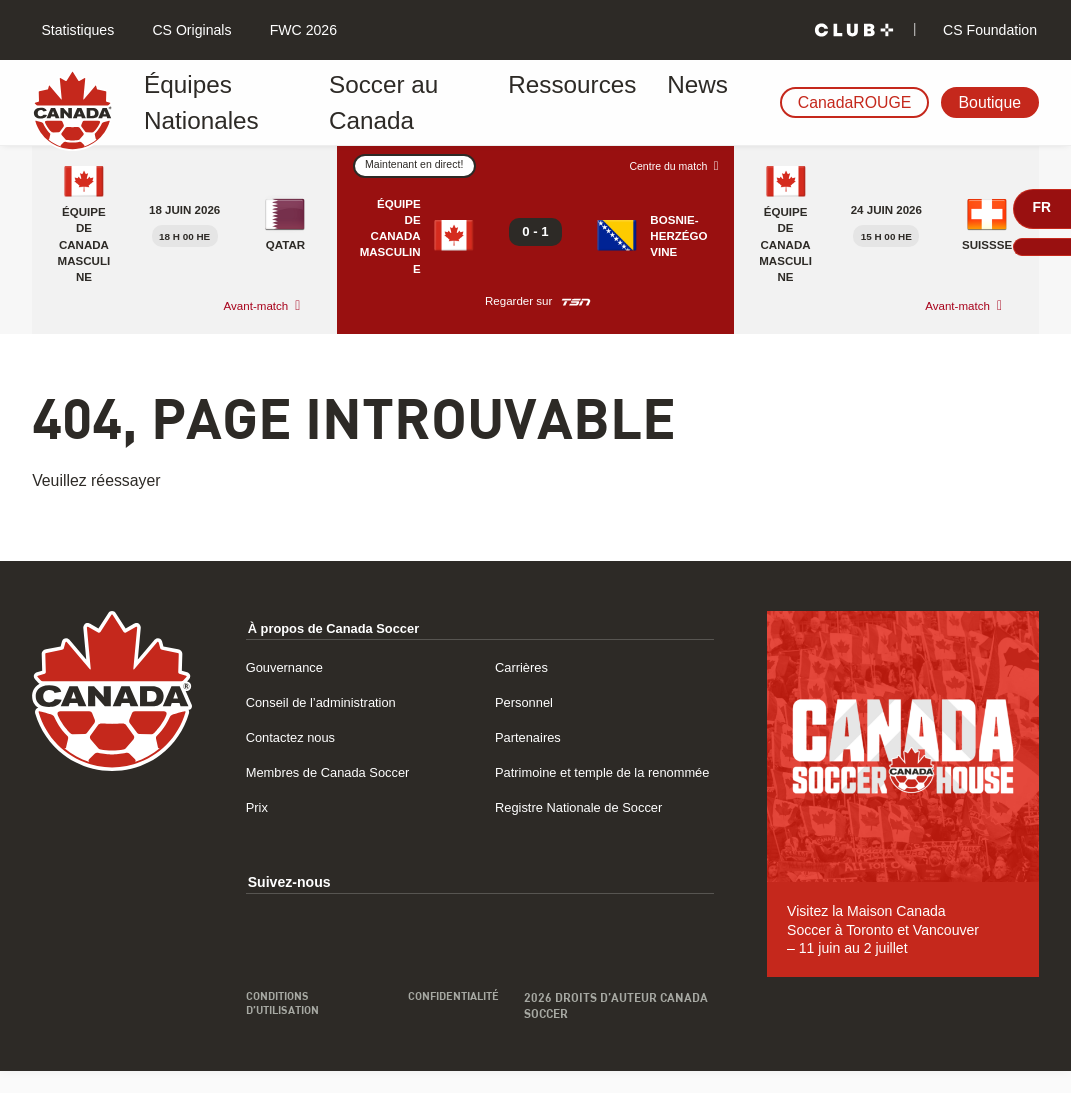 Image resolution: width=1071 pixels, height=1093 pixels. I want to click on Prix, so click(258, 828).